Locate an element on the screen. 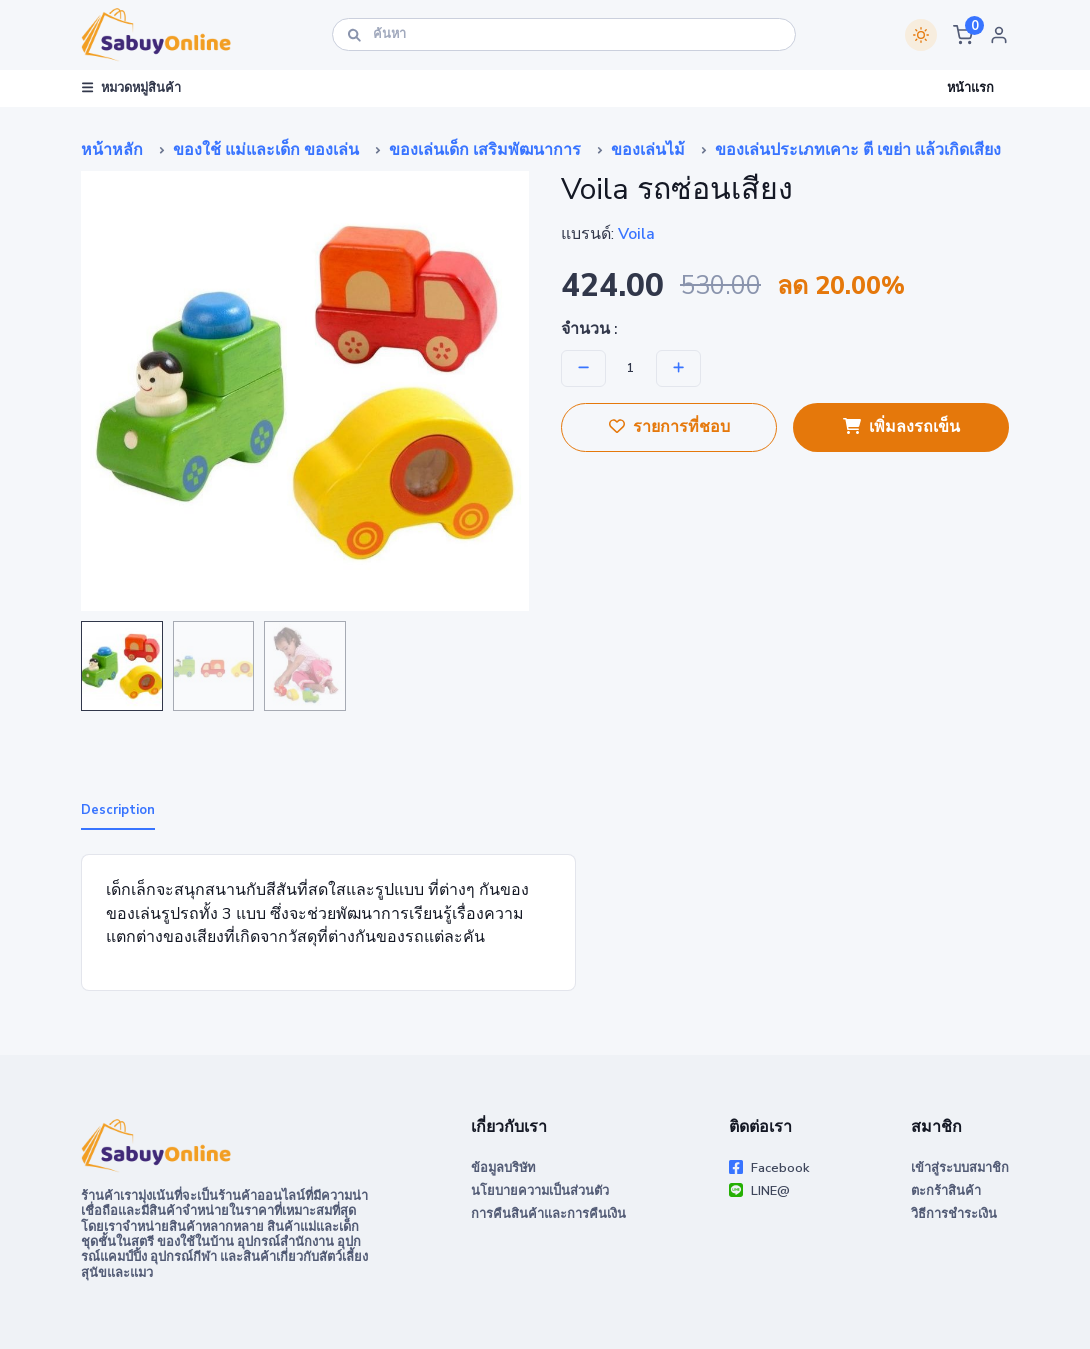 The width and height of the screenshot is (1090, 1349). ของเล่นประเภทเคาะ ตี เขย่า แล้วเกิดเสียง is located at coordinates (858, 150).